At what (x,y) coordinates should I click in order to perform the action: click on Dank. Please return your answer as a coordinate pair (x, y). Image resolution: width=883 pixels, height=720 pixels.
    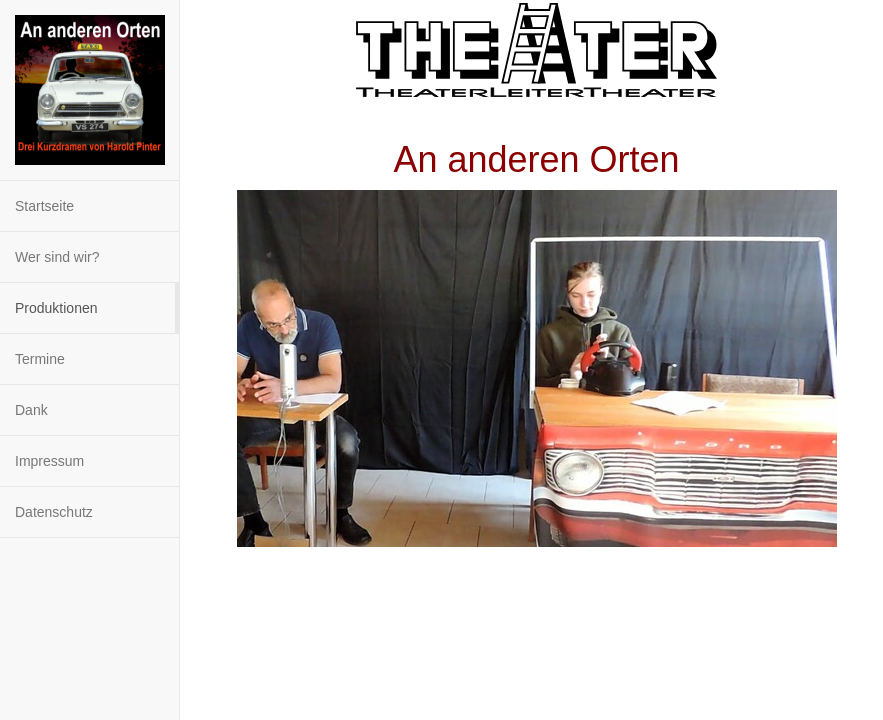
    Looking at the image, I should click on (31, 410).